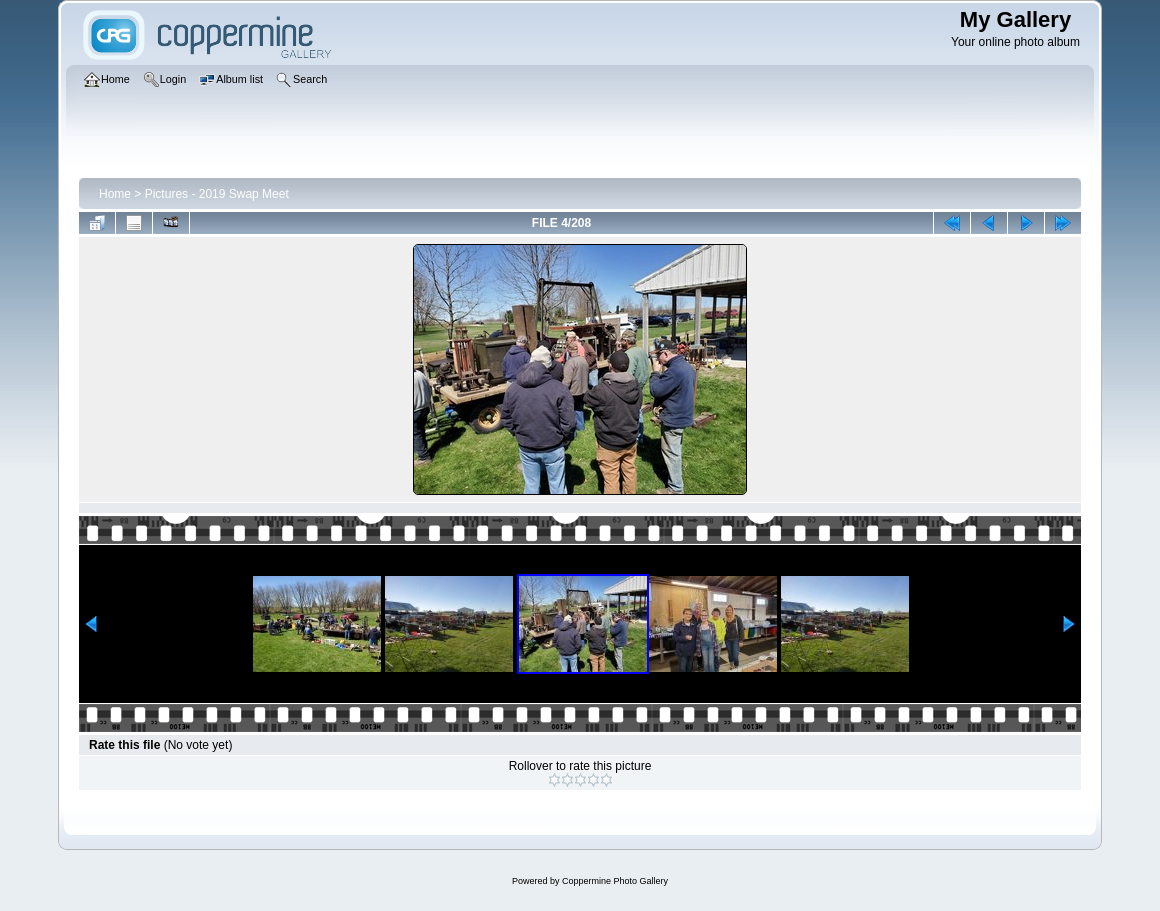 The height and width of the screenshot is (911, 1160). Describe the element at coordinates (217, 194) in the screenshot. I see `Pictures - 2019 Swap Meet` at that location.